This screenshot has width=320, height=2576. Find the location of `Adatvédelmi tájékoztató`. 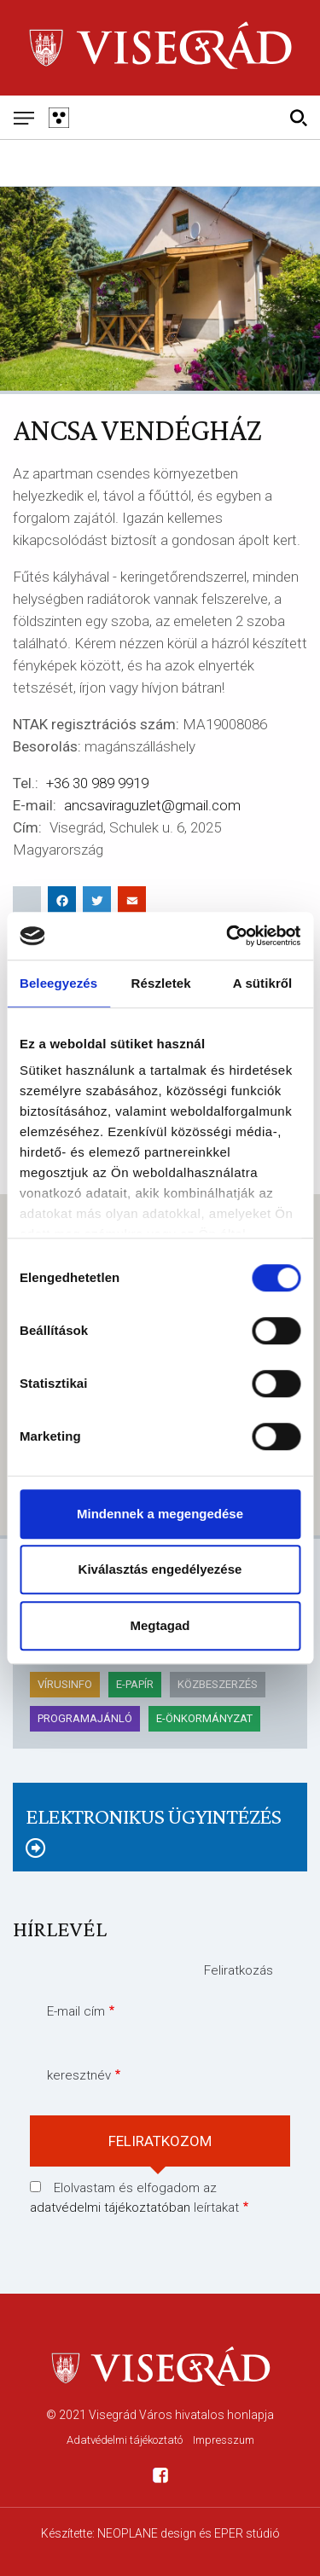

Adatvédelmi tájékoztató is located at coordinates (125, 2440).